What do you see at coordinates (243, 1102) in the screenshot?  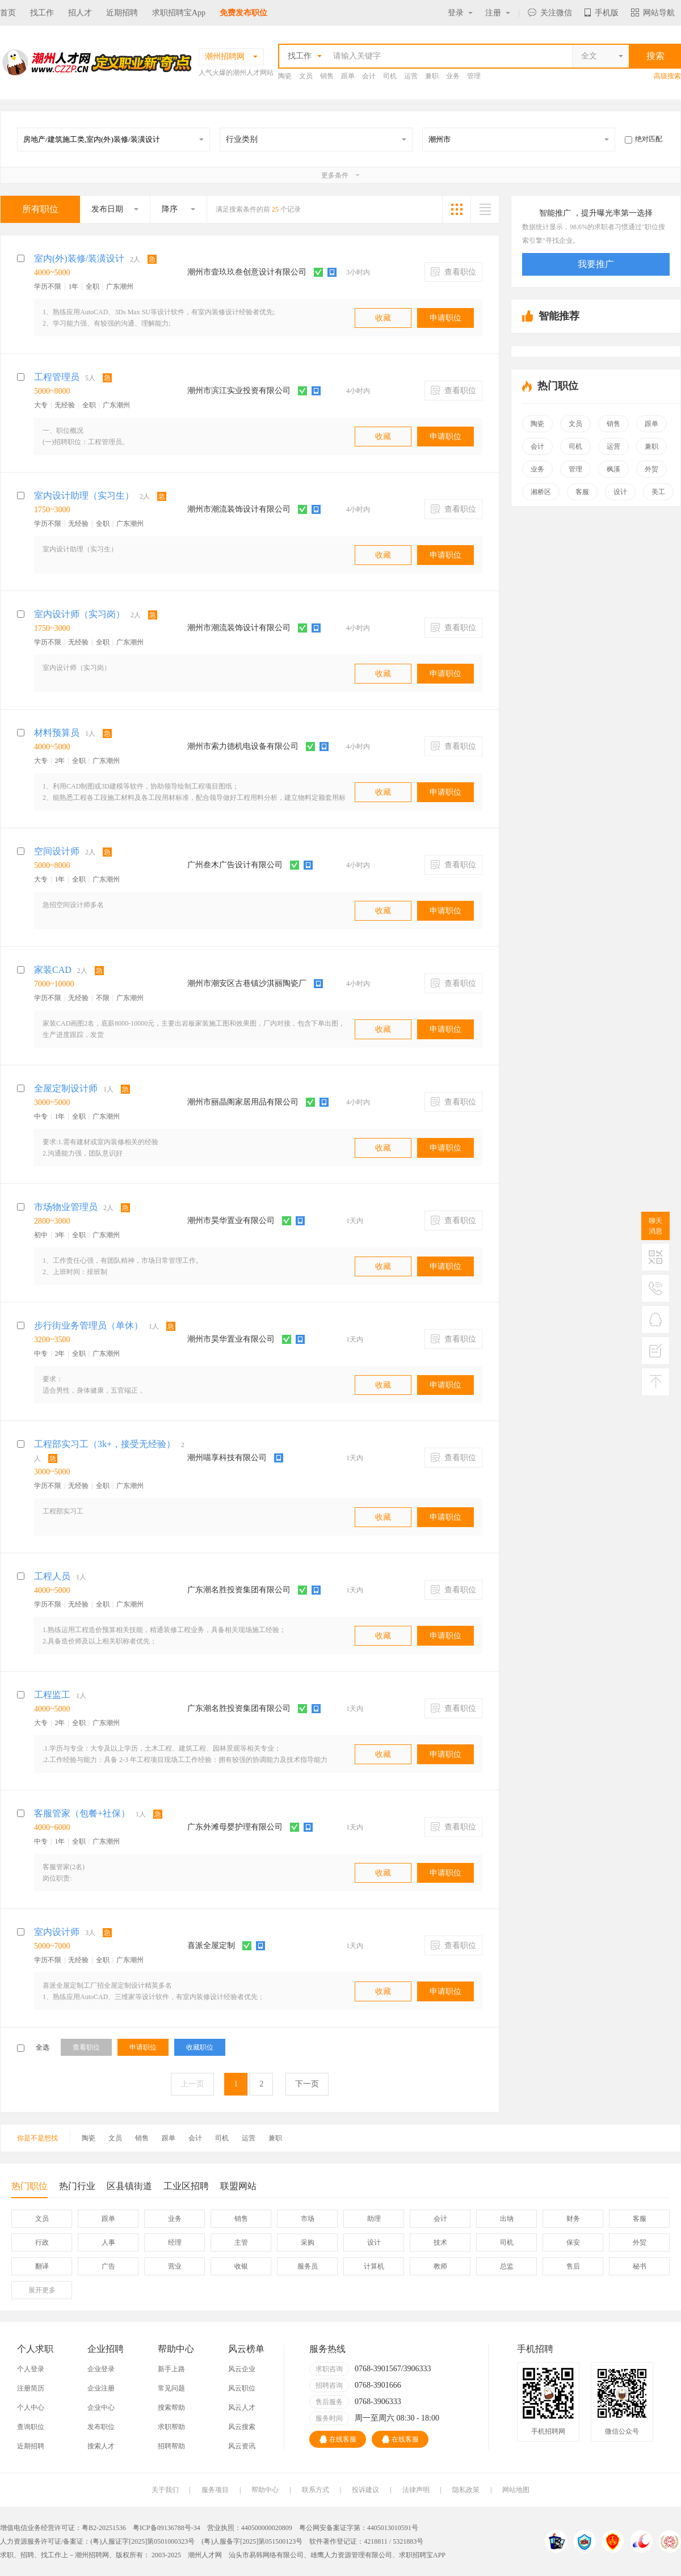 I see `潮州市丽晶阁家居用品有限公司` at bounding box center [243, 1102].